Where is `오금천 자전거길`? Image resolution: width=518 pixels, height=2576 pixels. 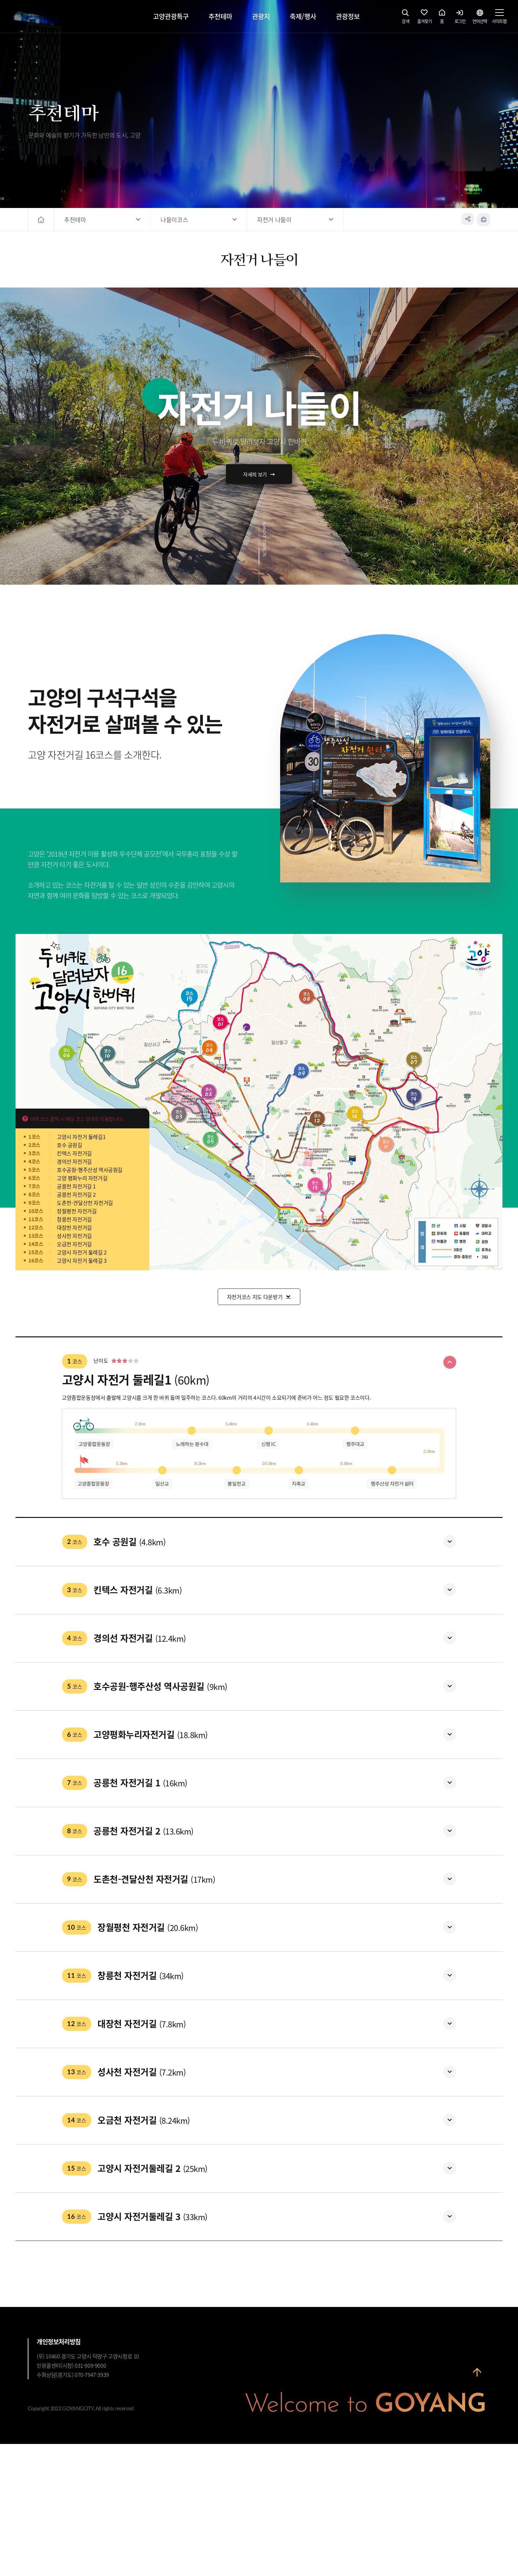
오금천 자전거길 is located at coordinates (74, 1244).